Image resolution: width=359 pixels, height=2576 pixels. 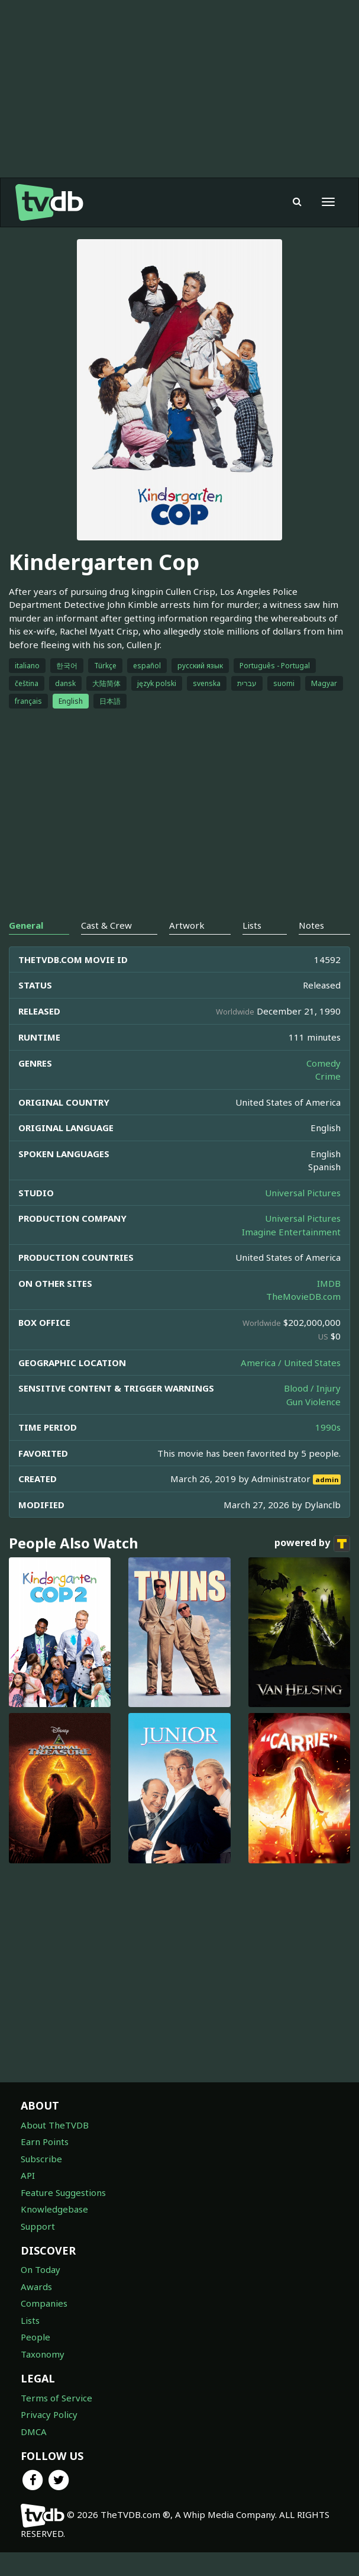 What do you see at coordinates (313, 1425) in the screenshot?
I see `Gun Violence` at bounding box center [313, 1425].